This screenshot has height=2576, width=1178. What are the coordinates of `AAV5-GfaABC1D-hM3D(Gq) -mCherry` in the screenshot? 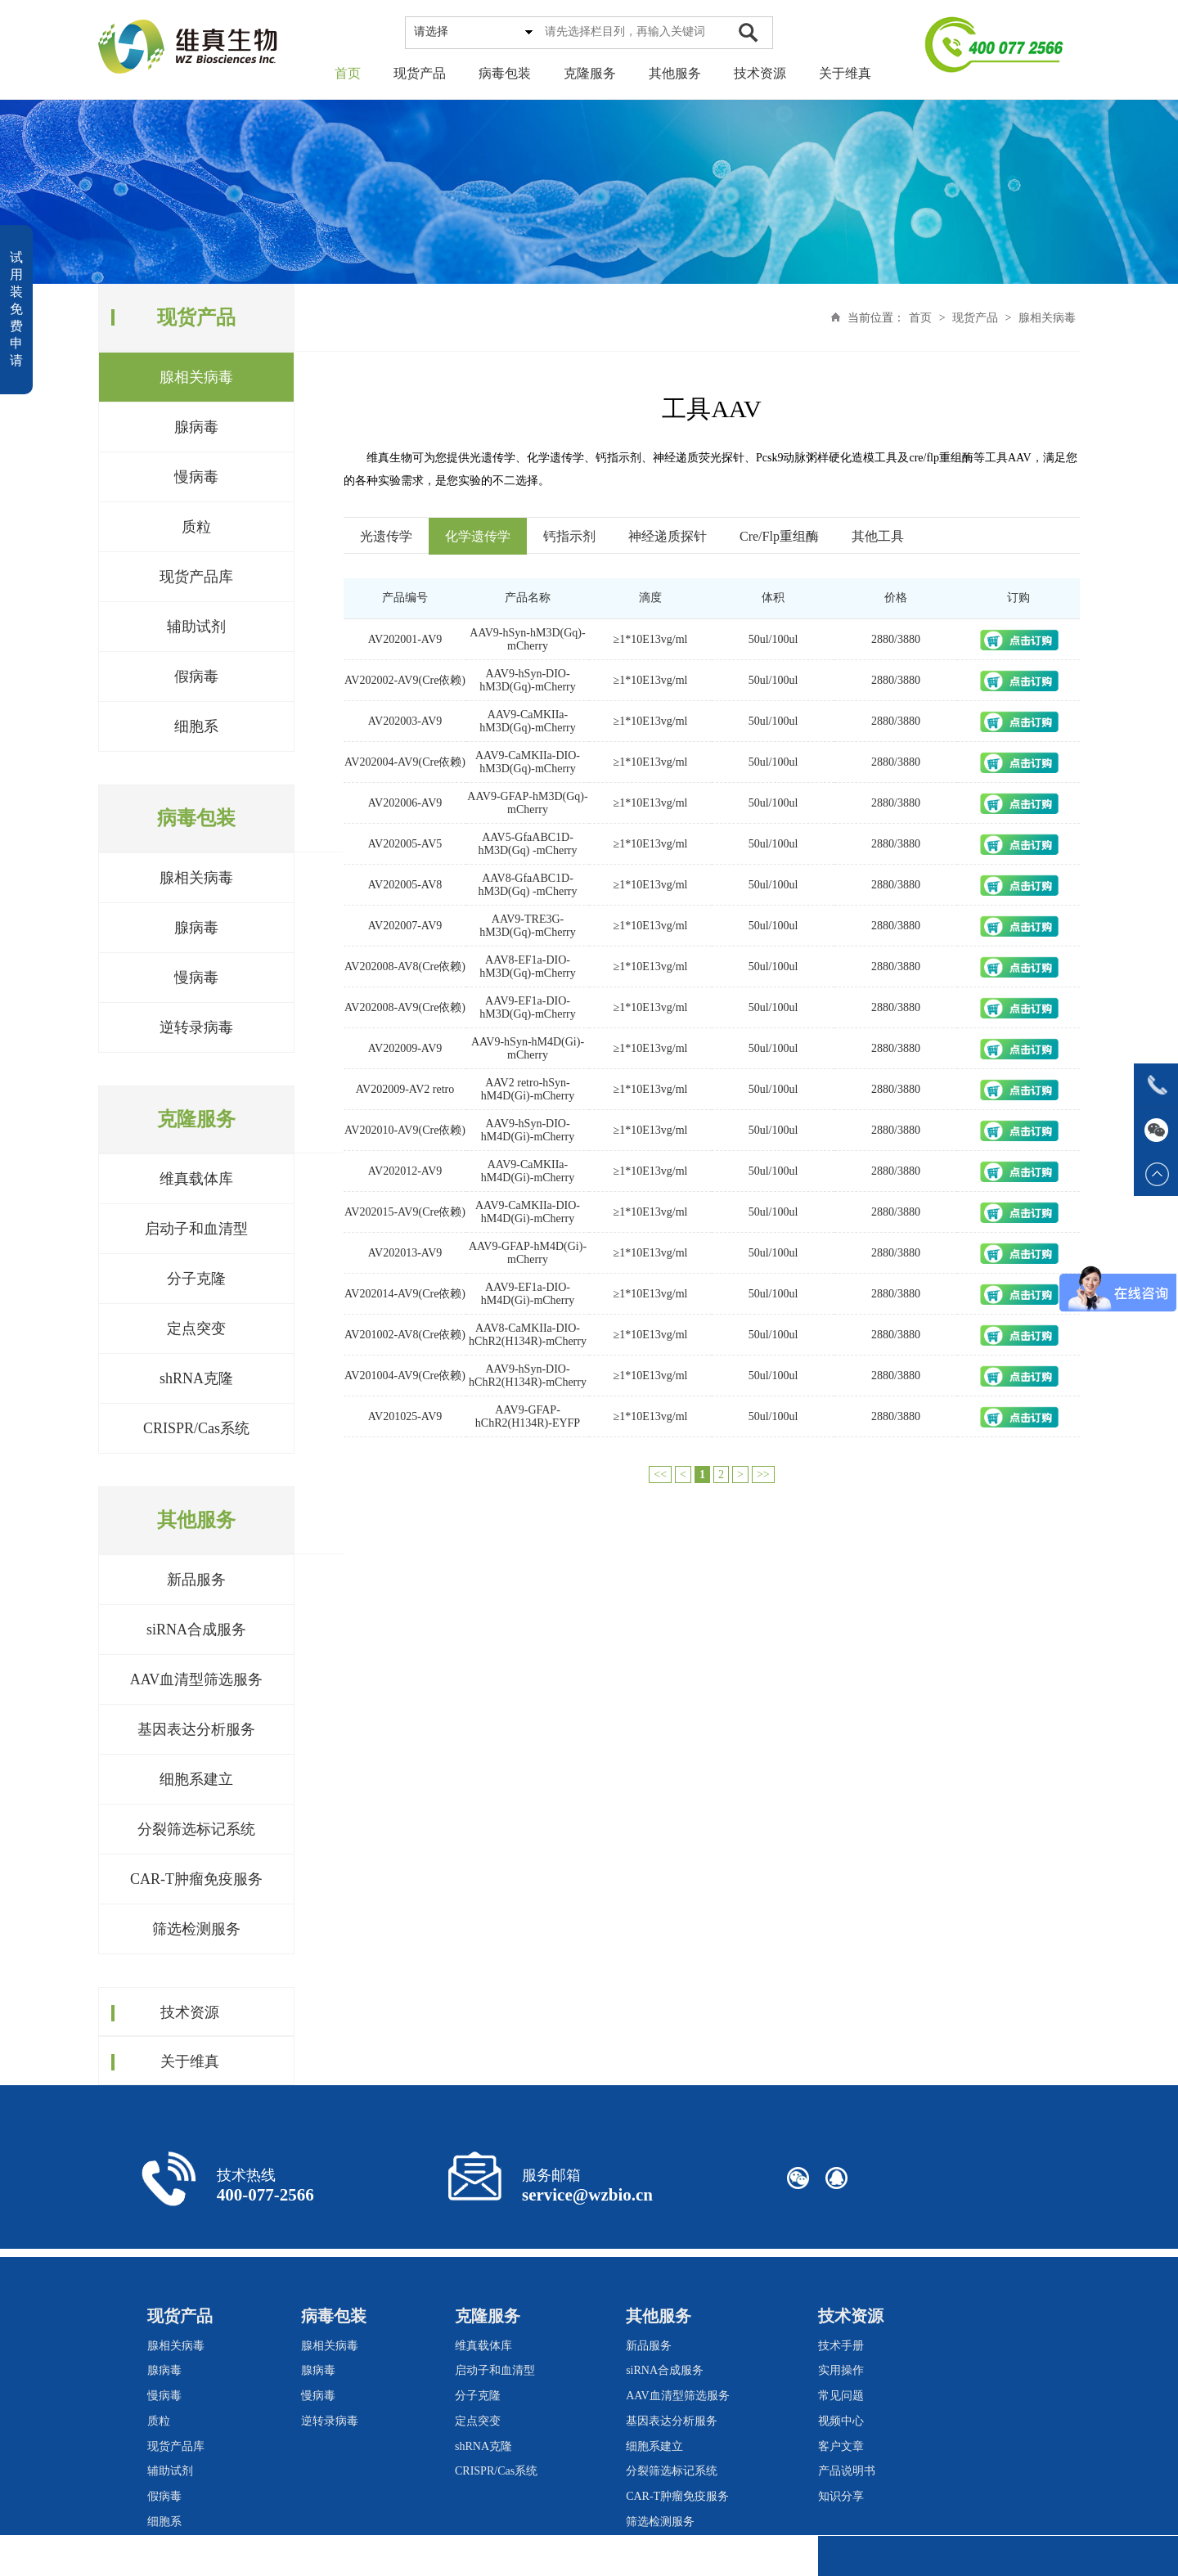 It's located at (528, 843).